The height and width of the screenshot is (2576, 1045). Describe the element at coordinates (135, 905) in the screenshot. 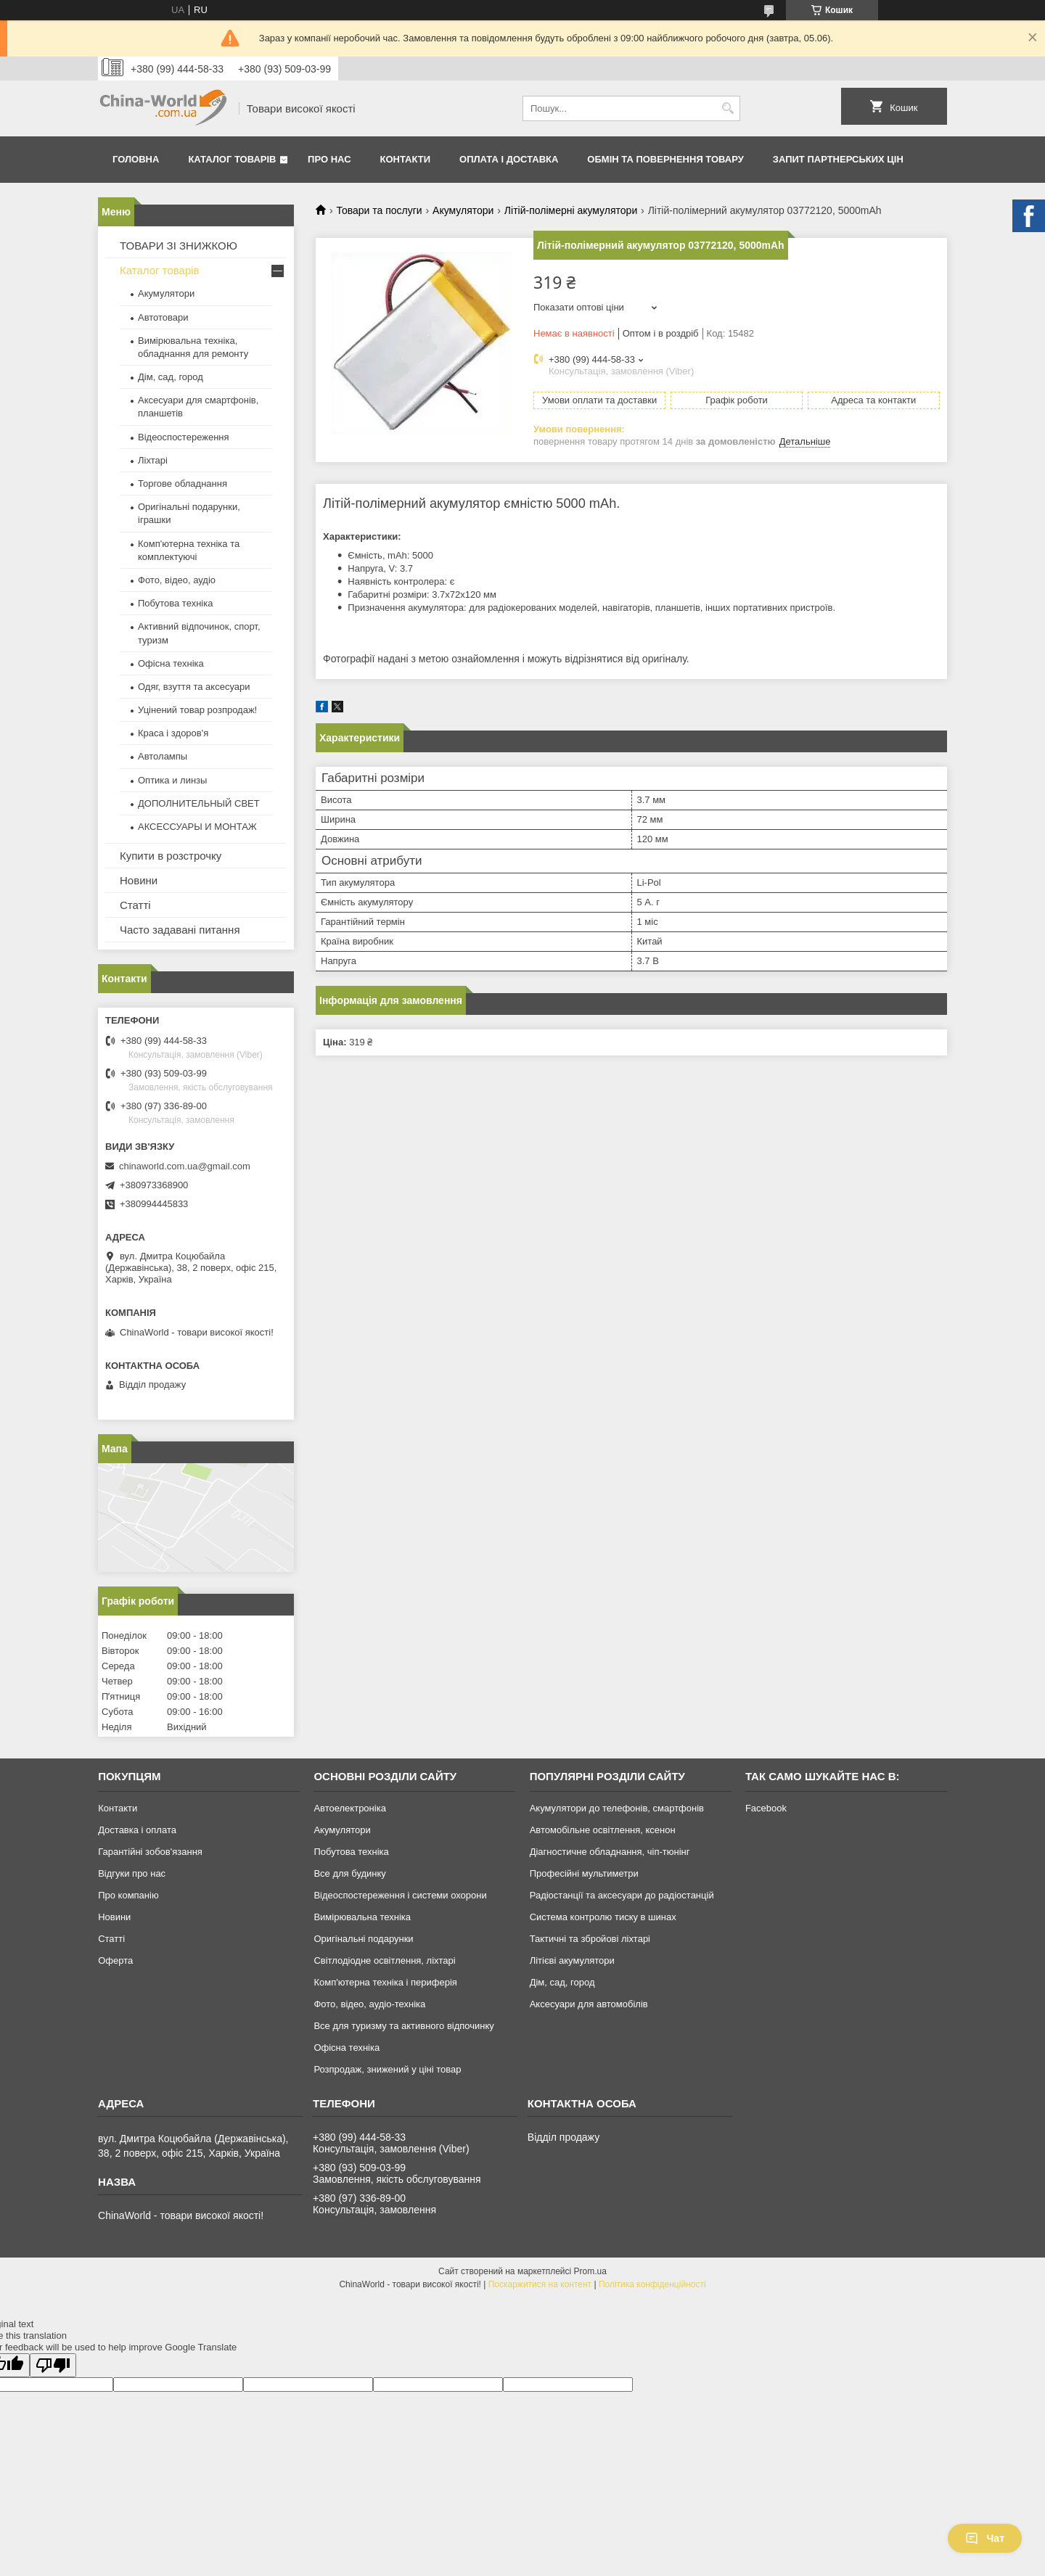

I see `Статті` at that location.